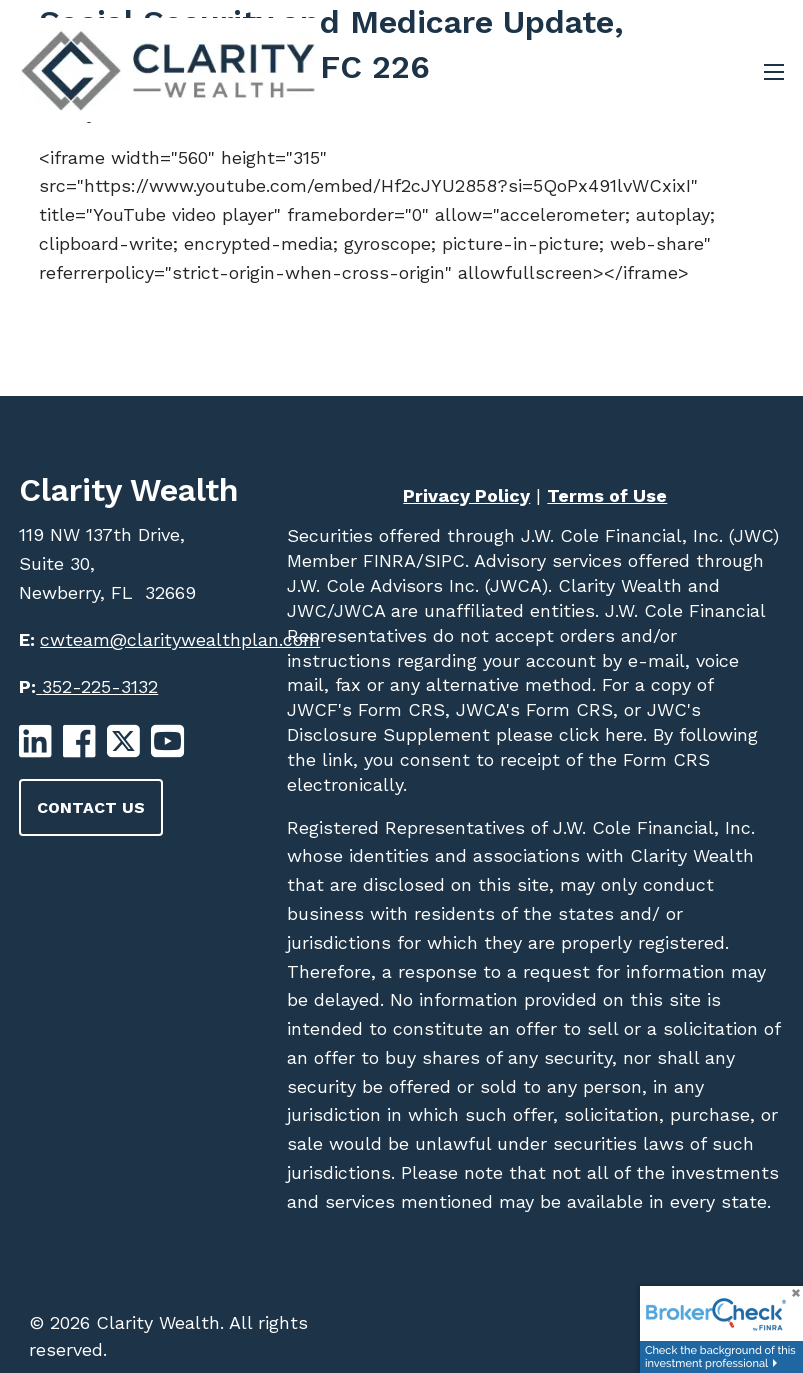 This screenshot has height=1373, width=803. I want to click on FINRA, so click(386, 560).